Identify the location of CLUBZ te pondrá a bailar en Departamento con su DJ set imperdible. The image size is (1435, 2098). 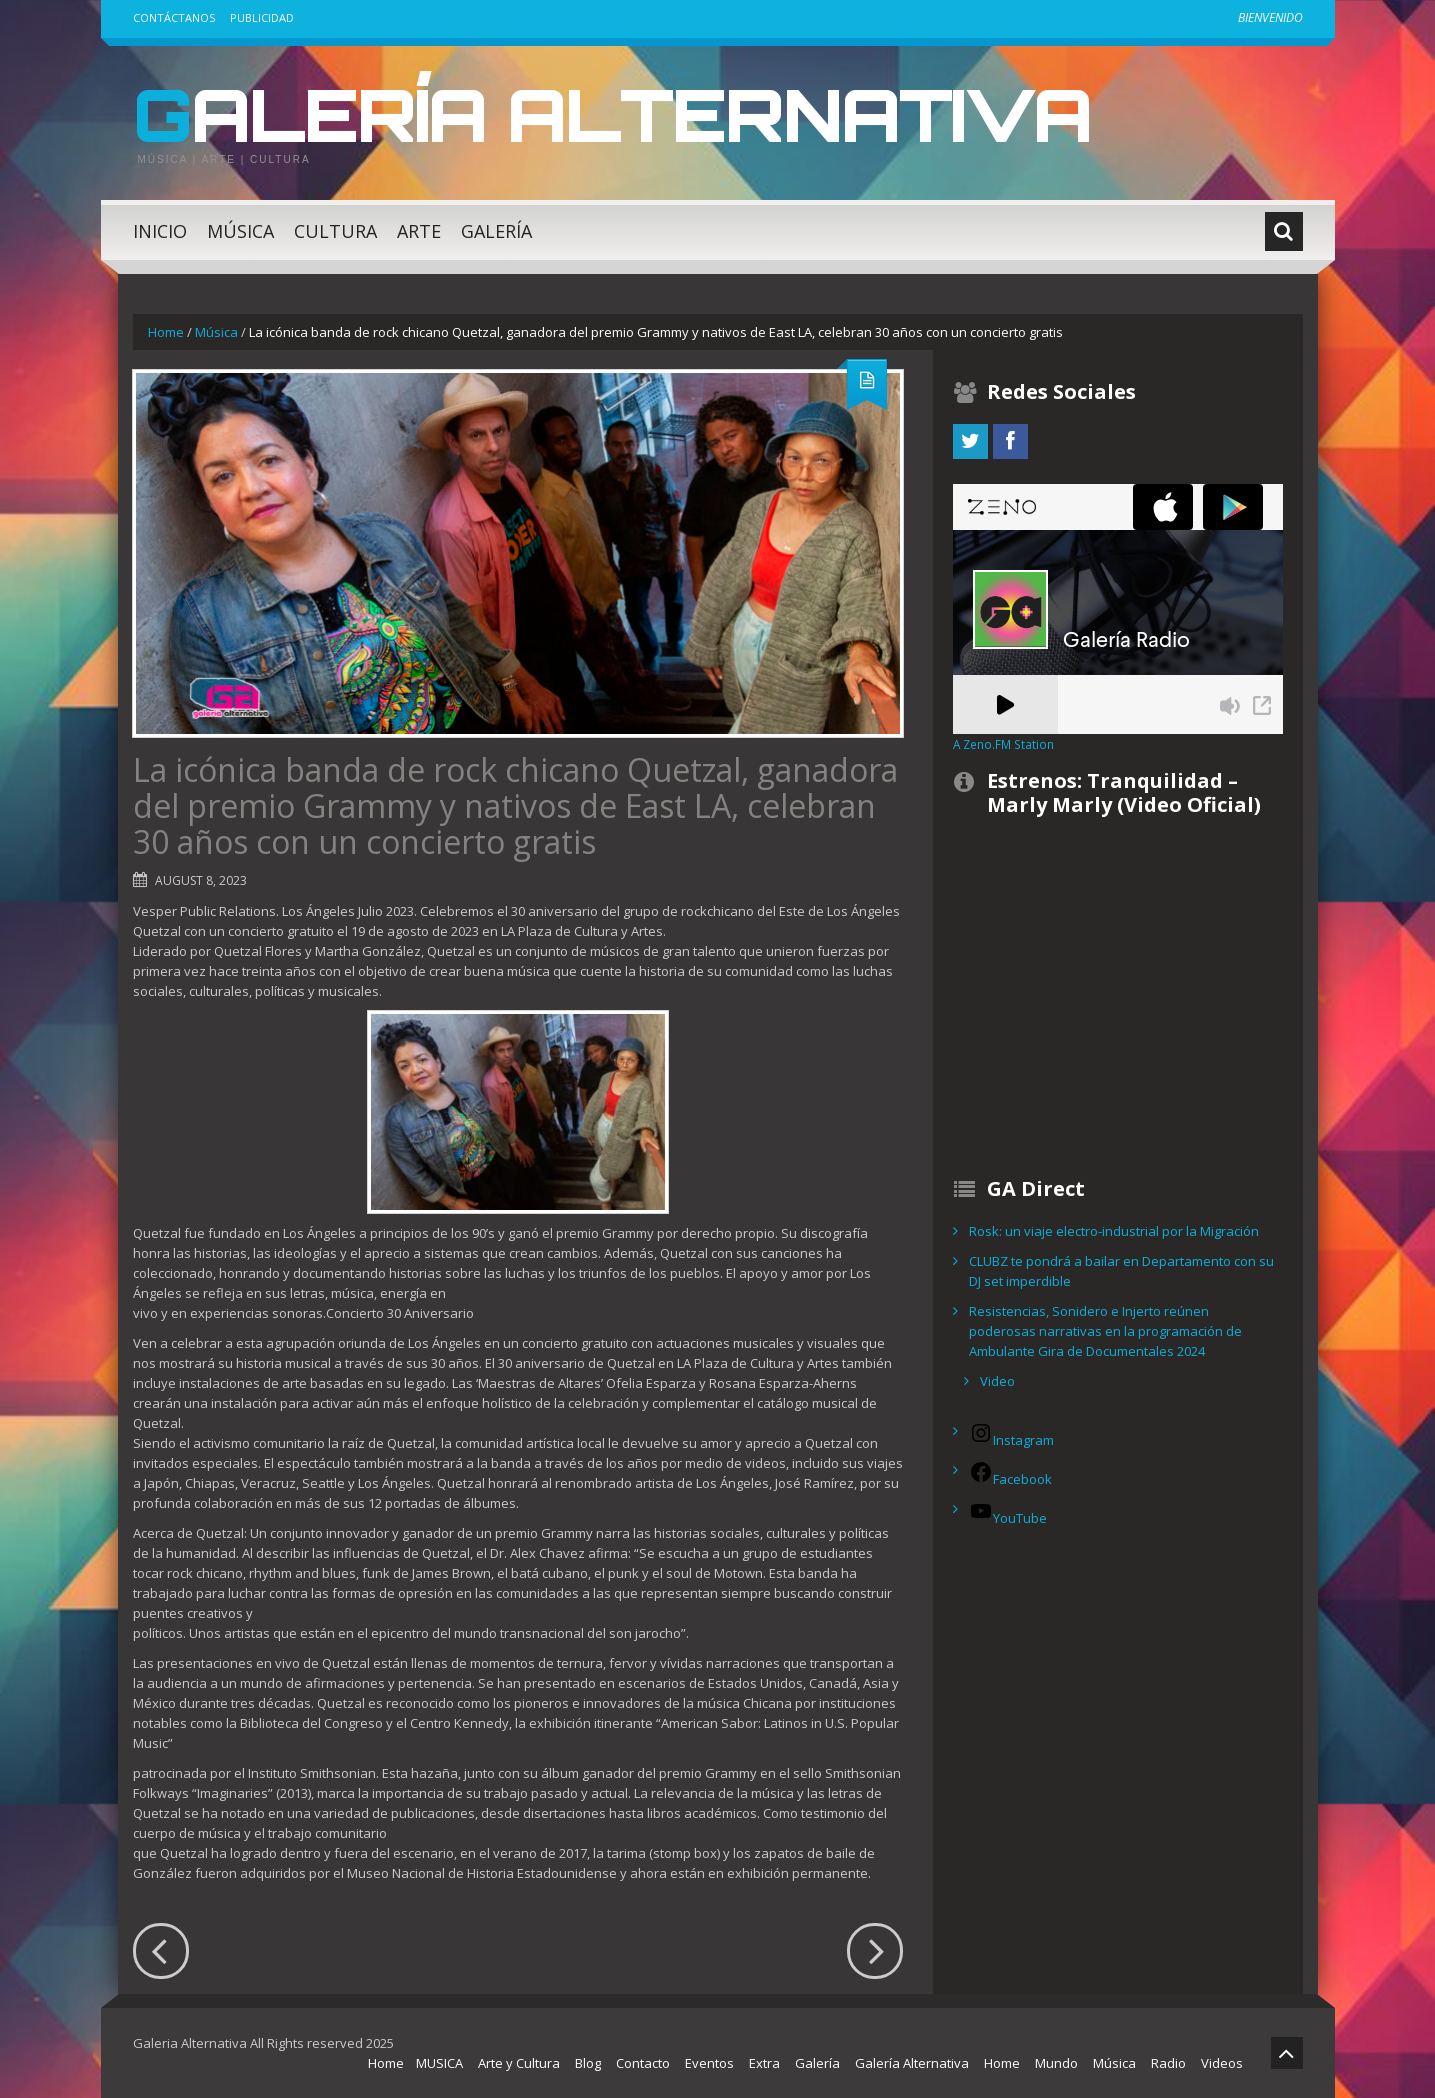
(1121, 1271).